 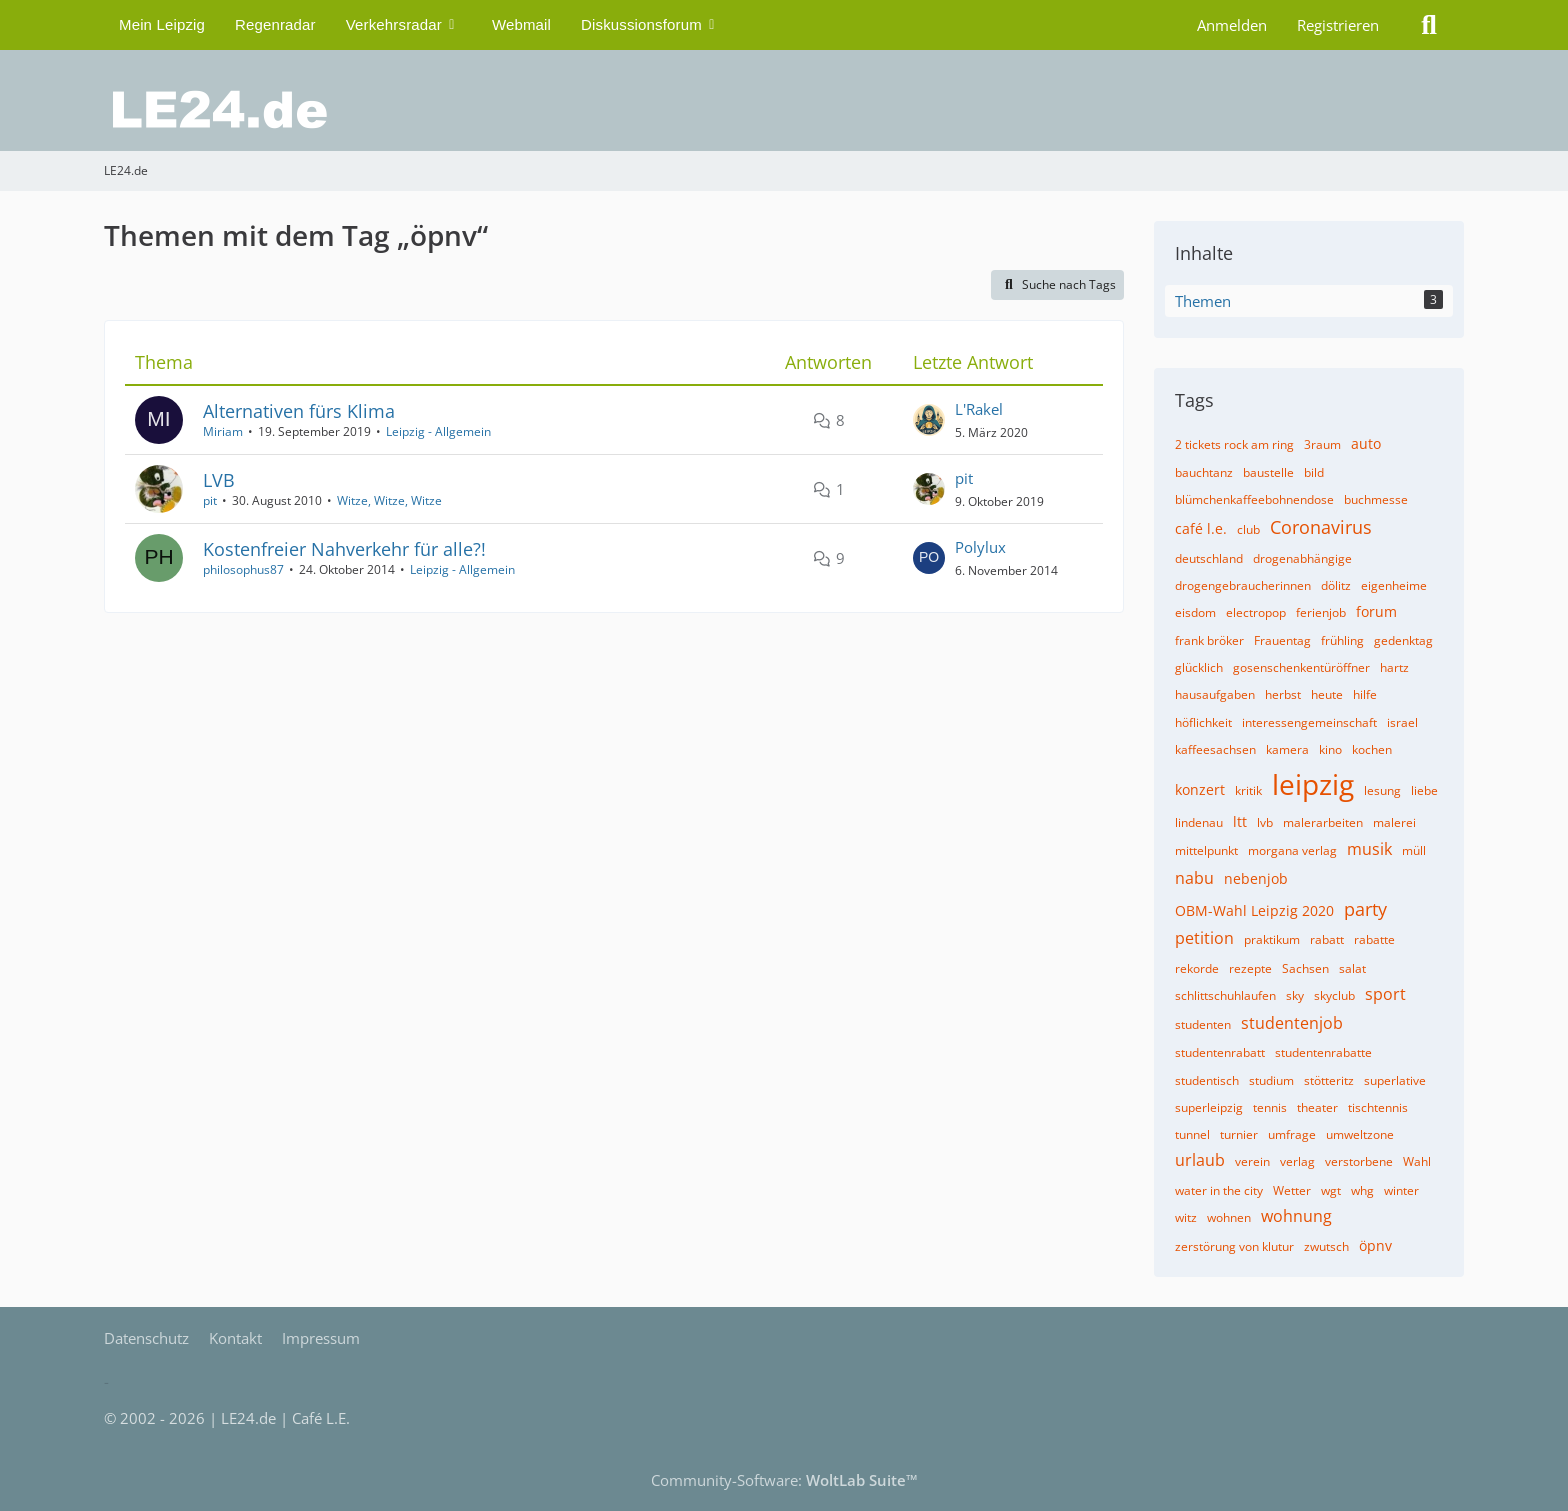 What do you see at coordinates (1329, 1080) in the screenshot?
I see `stötteritz` at bounding box center [1329, 1080].